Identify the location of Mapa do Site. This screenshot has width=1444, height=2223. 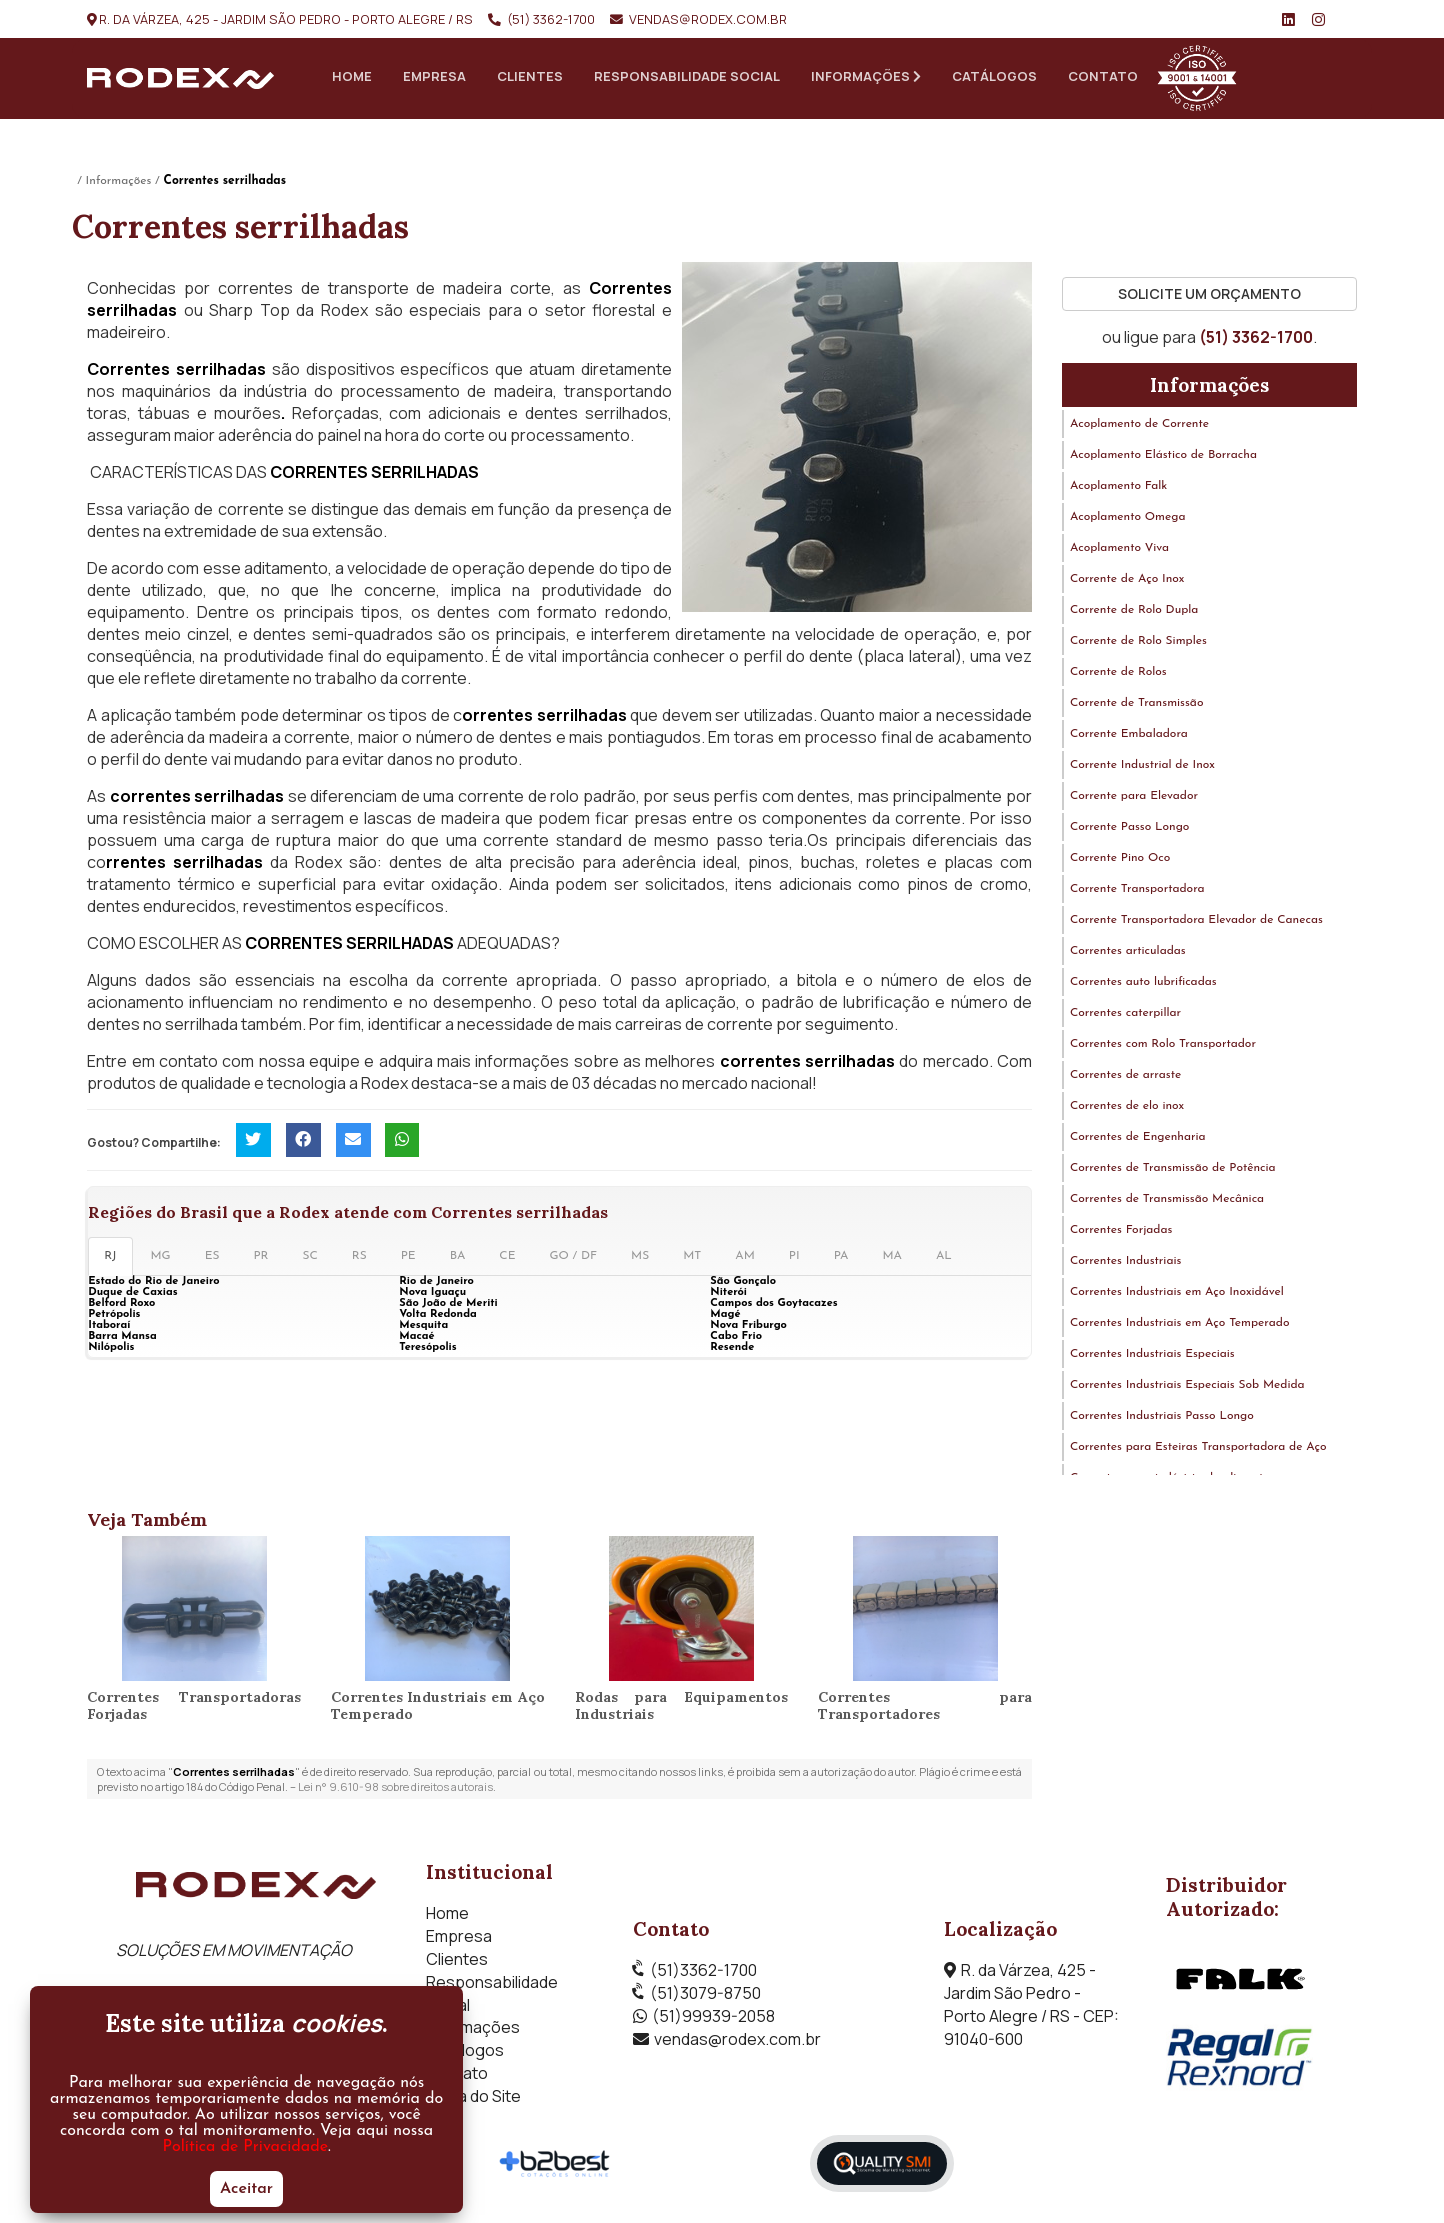
(473, 2098).